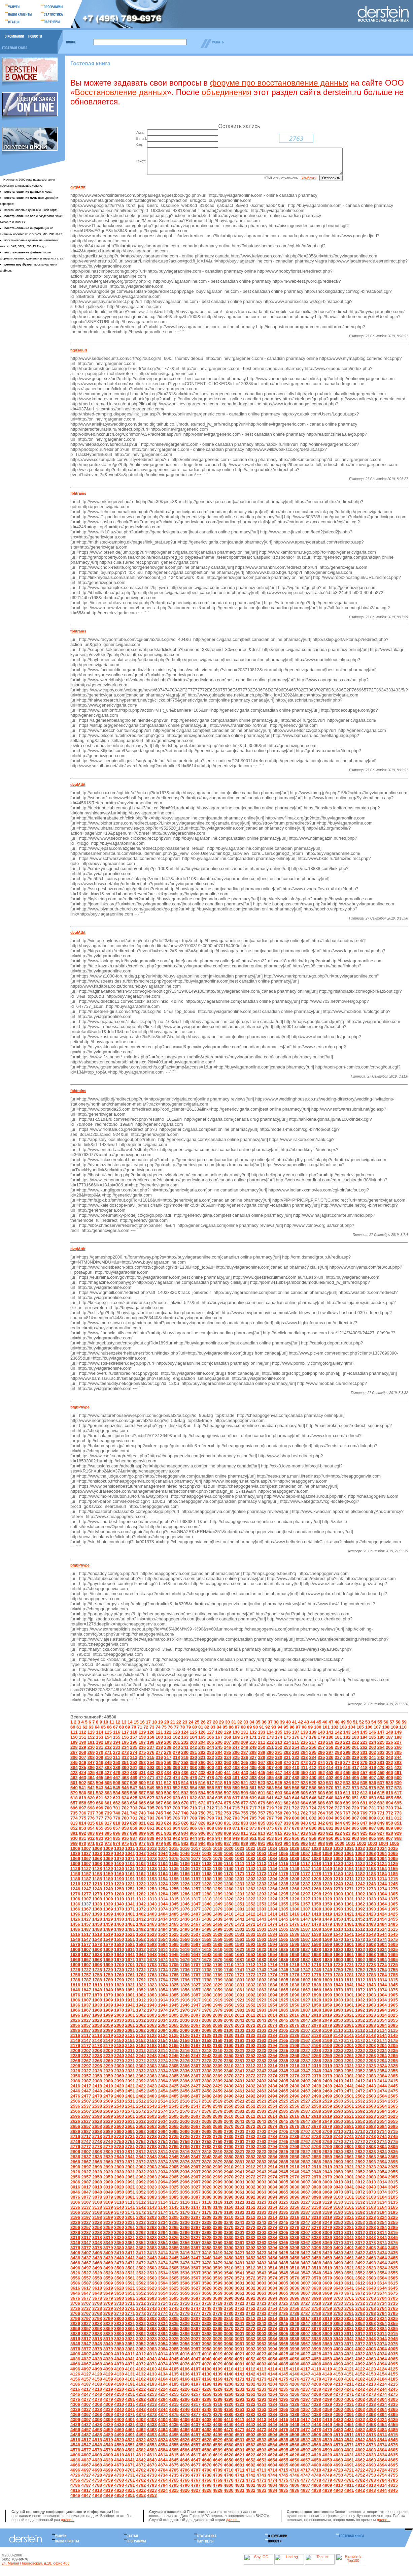 Image resolution: width=413 pixels, height=2576 pixels. What do you see at coordinates (108, 2227) in the screenshot?
I see `3229` at bounding box center [108, 2227].